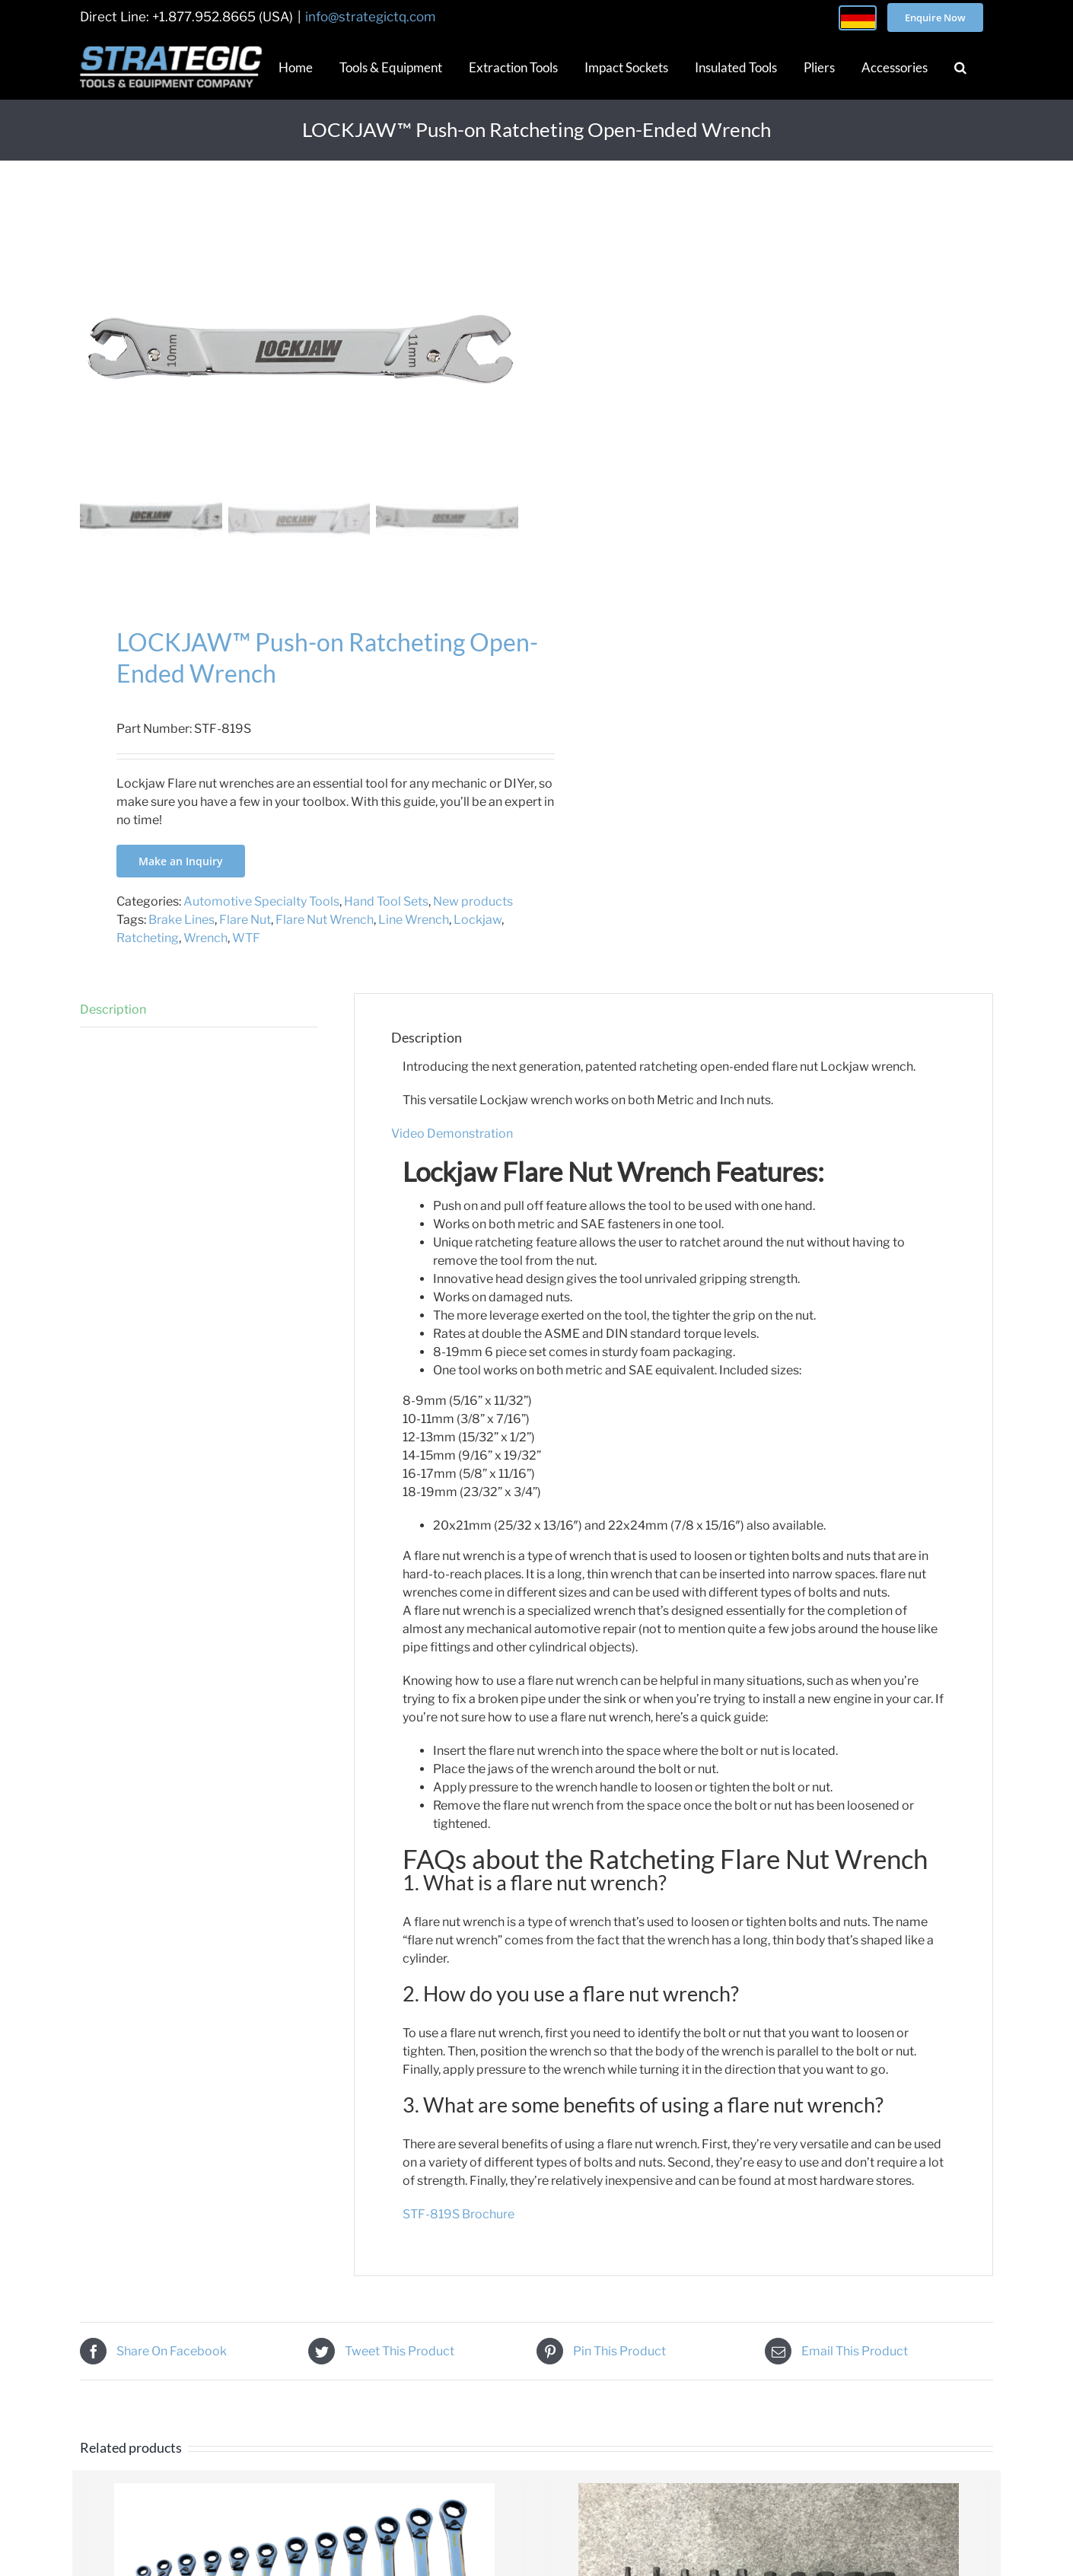 The height and width of the screenshot is (2576, 1073). Describe the element at coordinates (370, 16) in the screenshot. I see `info@strategictq.com` at that location.